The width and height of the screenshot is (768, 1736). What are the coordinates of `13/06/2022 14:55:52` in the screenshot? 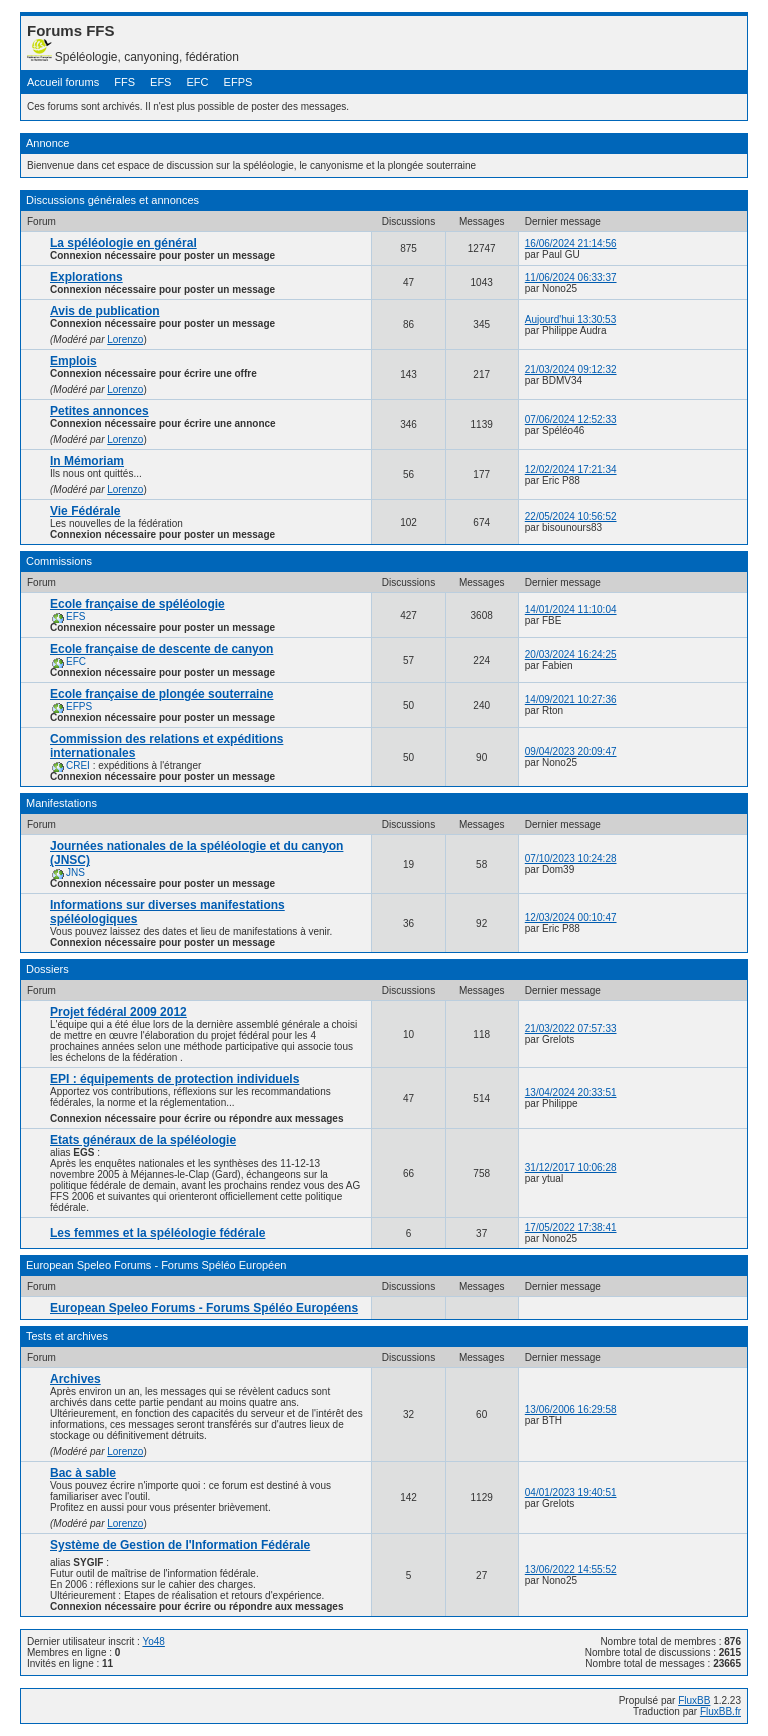 It's located at (571, 1569).